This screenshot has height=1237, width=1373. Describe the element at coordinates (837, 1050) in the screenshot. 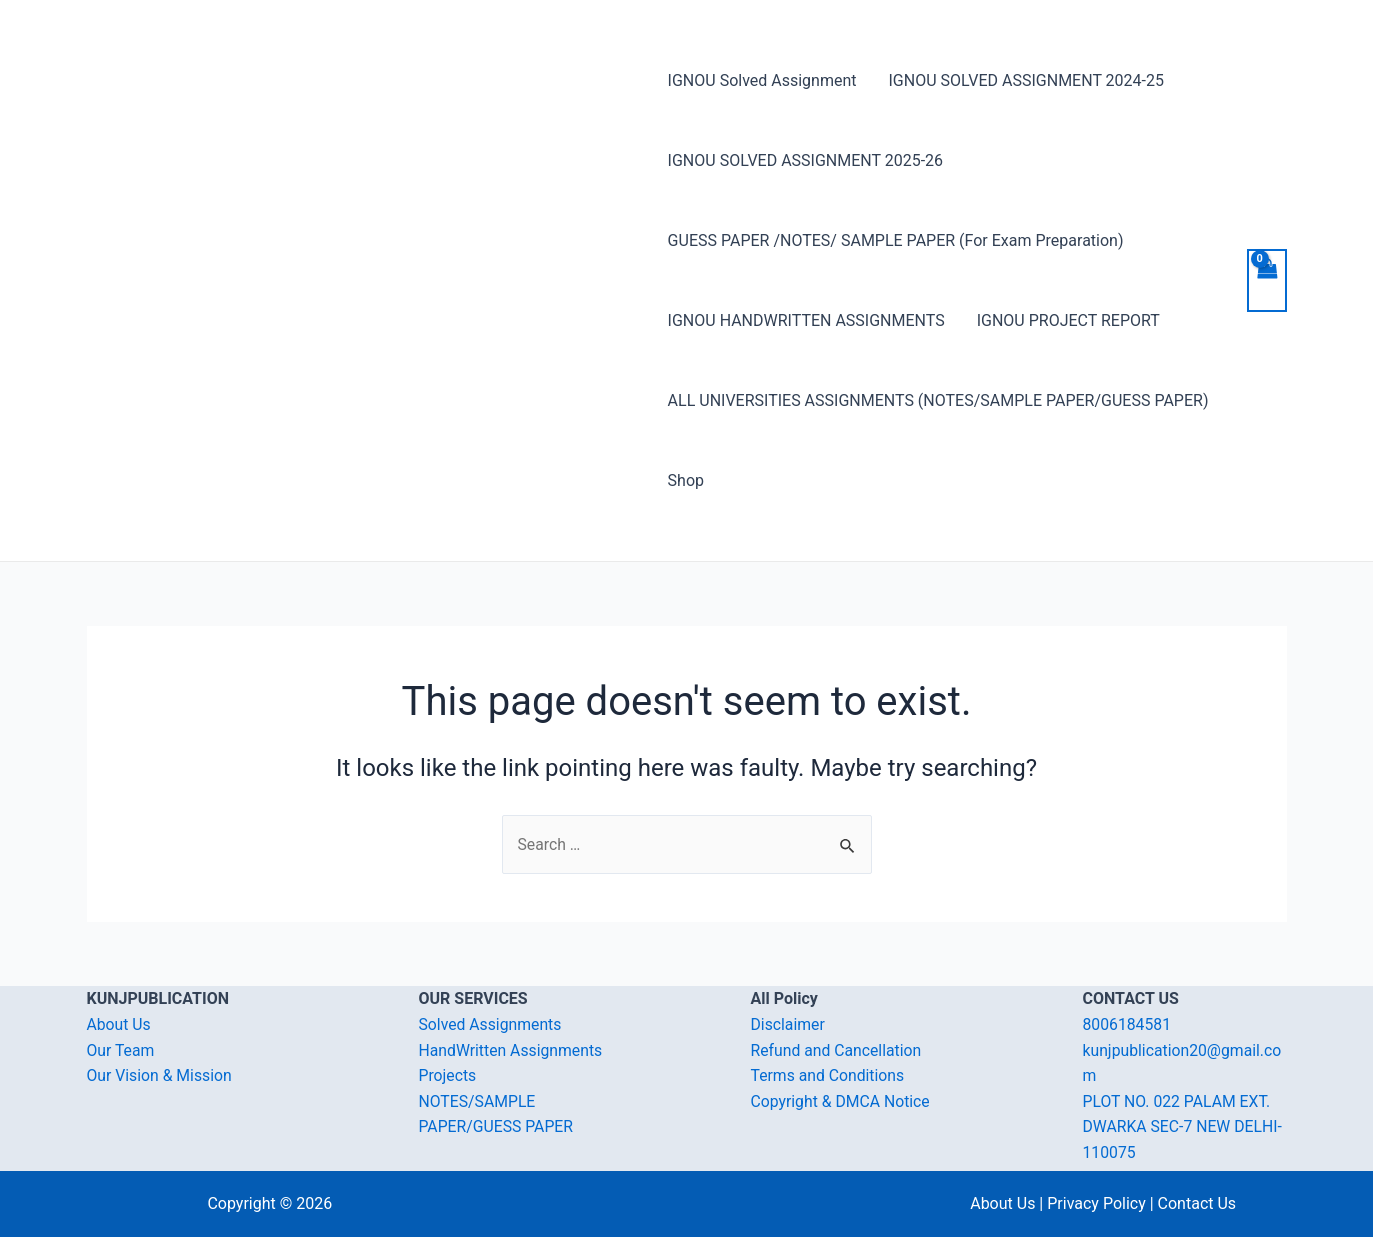

I see `Refund and Cancellation` at that location.